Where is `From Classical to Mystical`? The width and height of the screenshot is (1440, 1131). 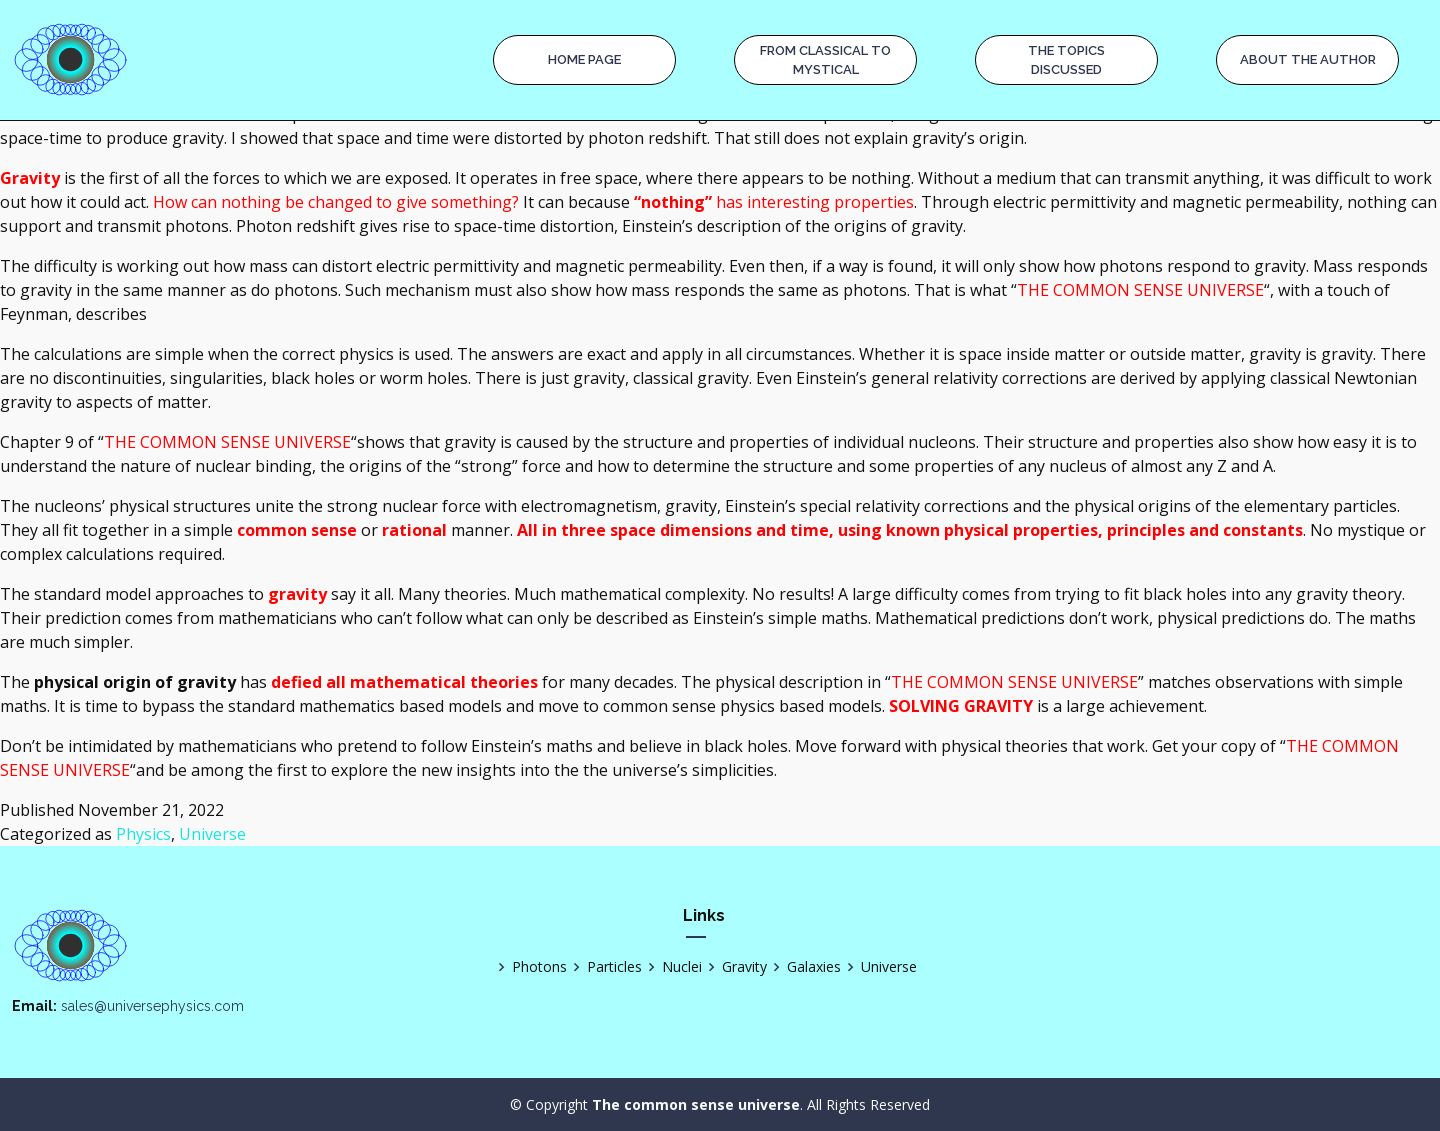
From Classical to Mystical is located at coordinates (825, 60).